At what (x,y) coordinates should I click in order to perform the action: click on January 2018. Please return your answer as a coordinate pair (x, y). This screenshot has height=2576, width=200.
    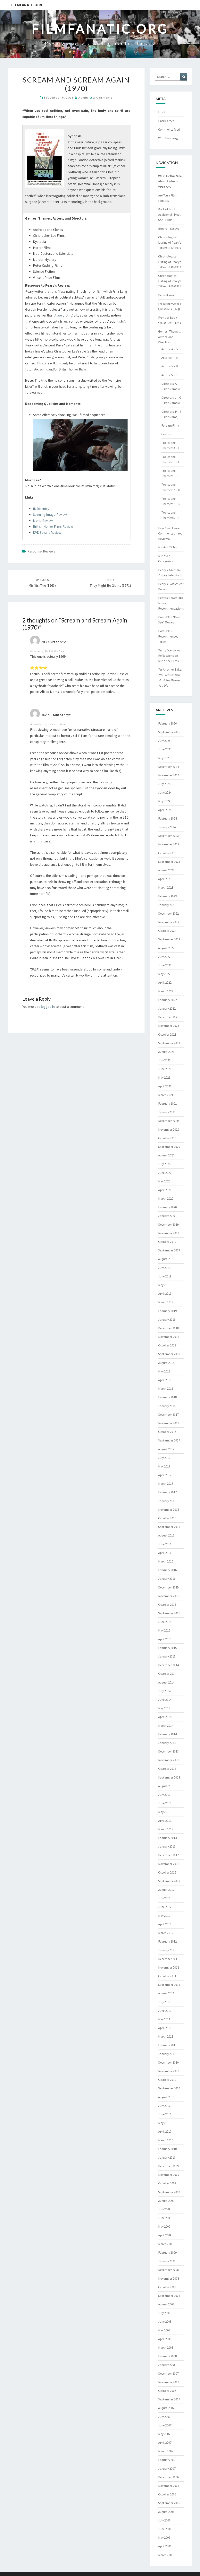
    Looking at the image, I should click on (167, 1406).